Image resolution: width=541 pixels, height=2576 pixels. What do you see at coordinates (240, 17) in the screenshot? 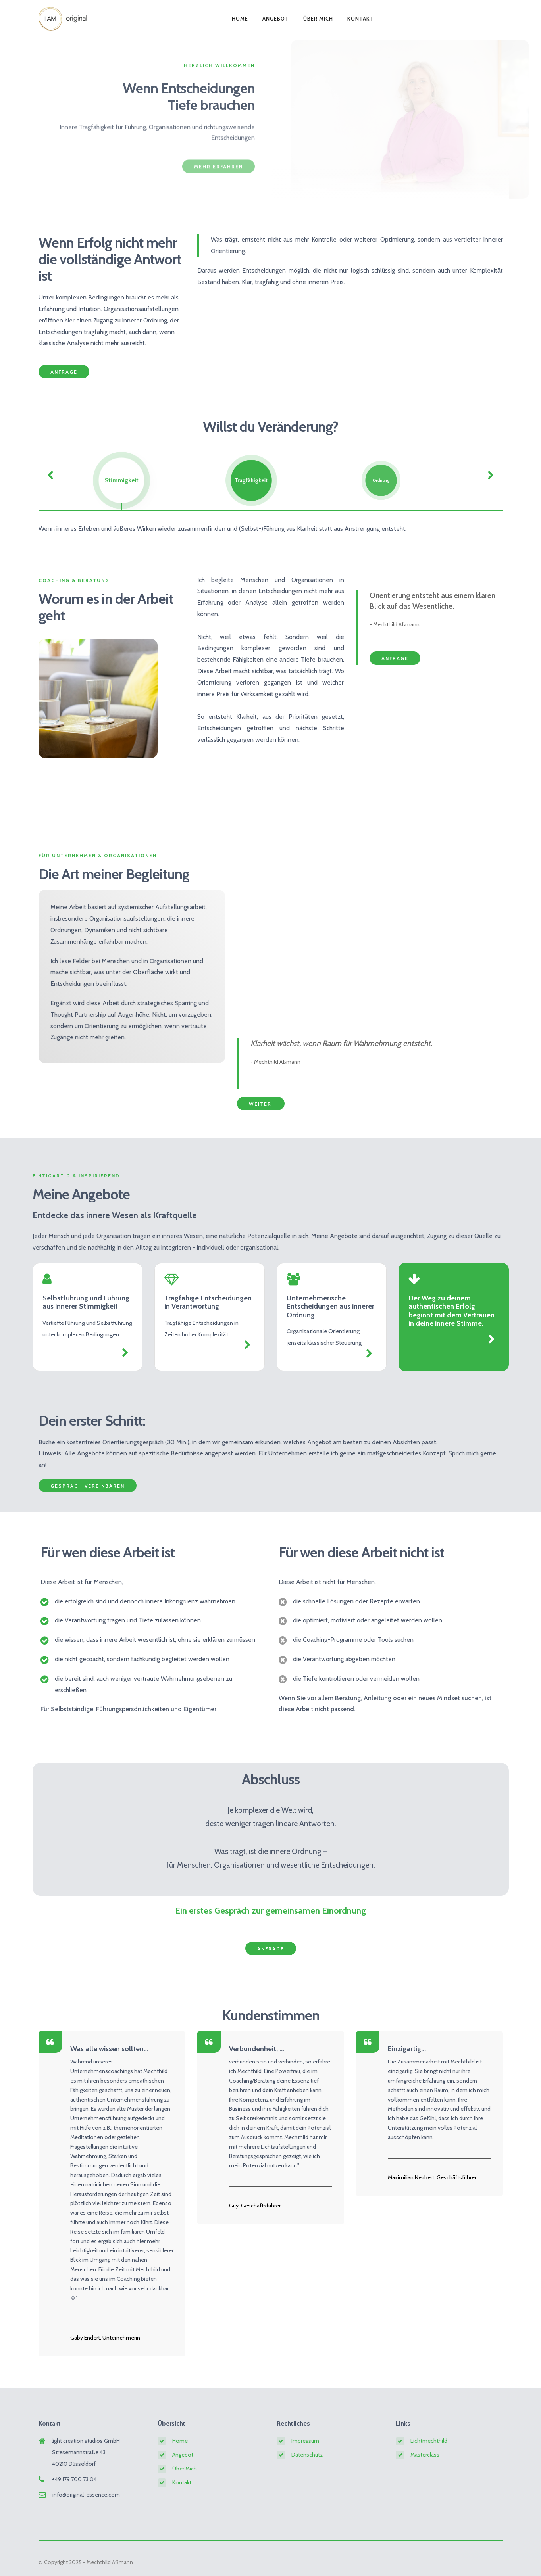
I see `Home` at bounding box center [240, 17].